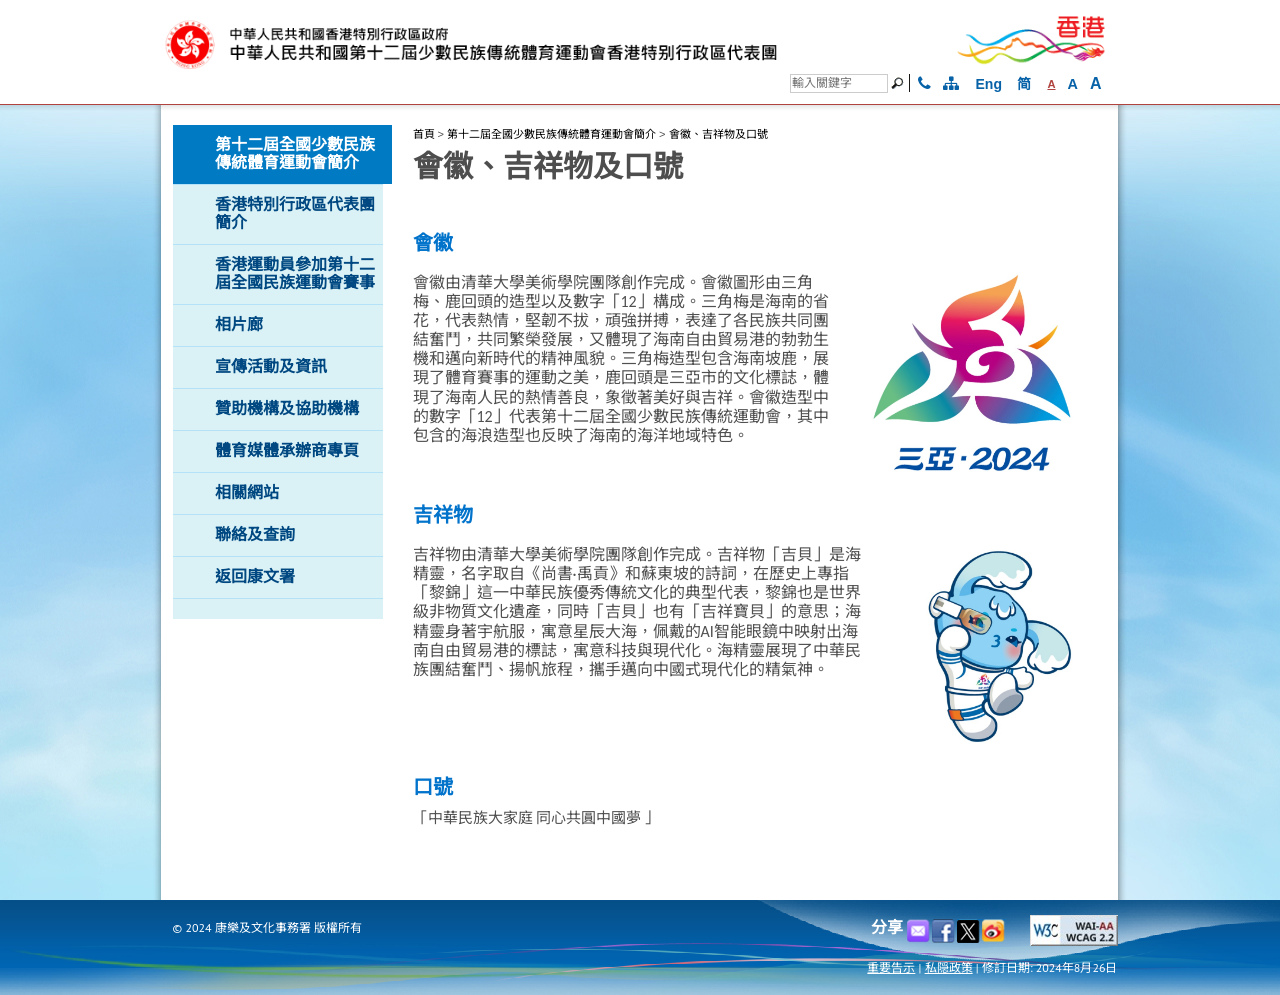 The width and height of the screenshot is (1280, 995). Describe the element at coordinates (718, 134) in the screenshot. I see `會徽、吉祥物及口號` at that location.